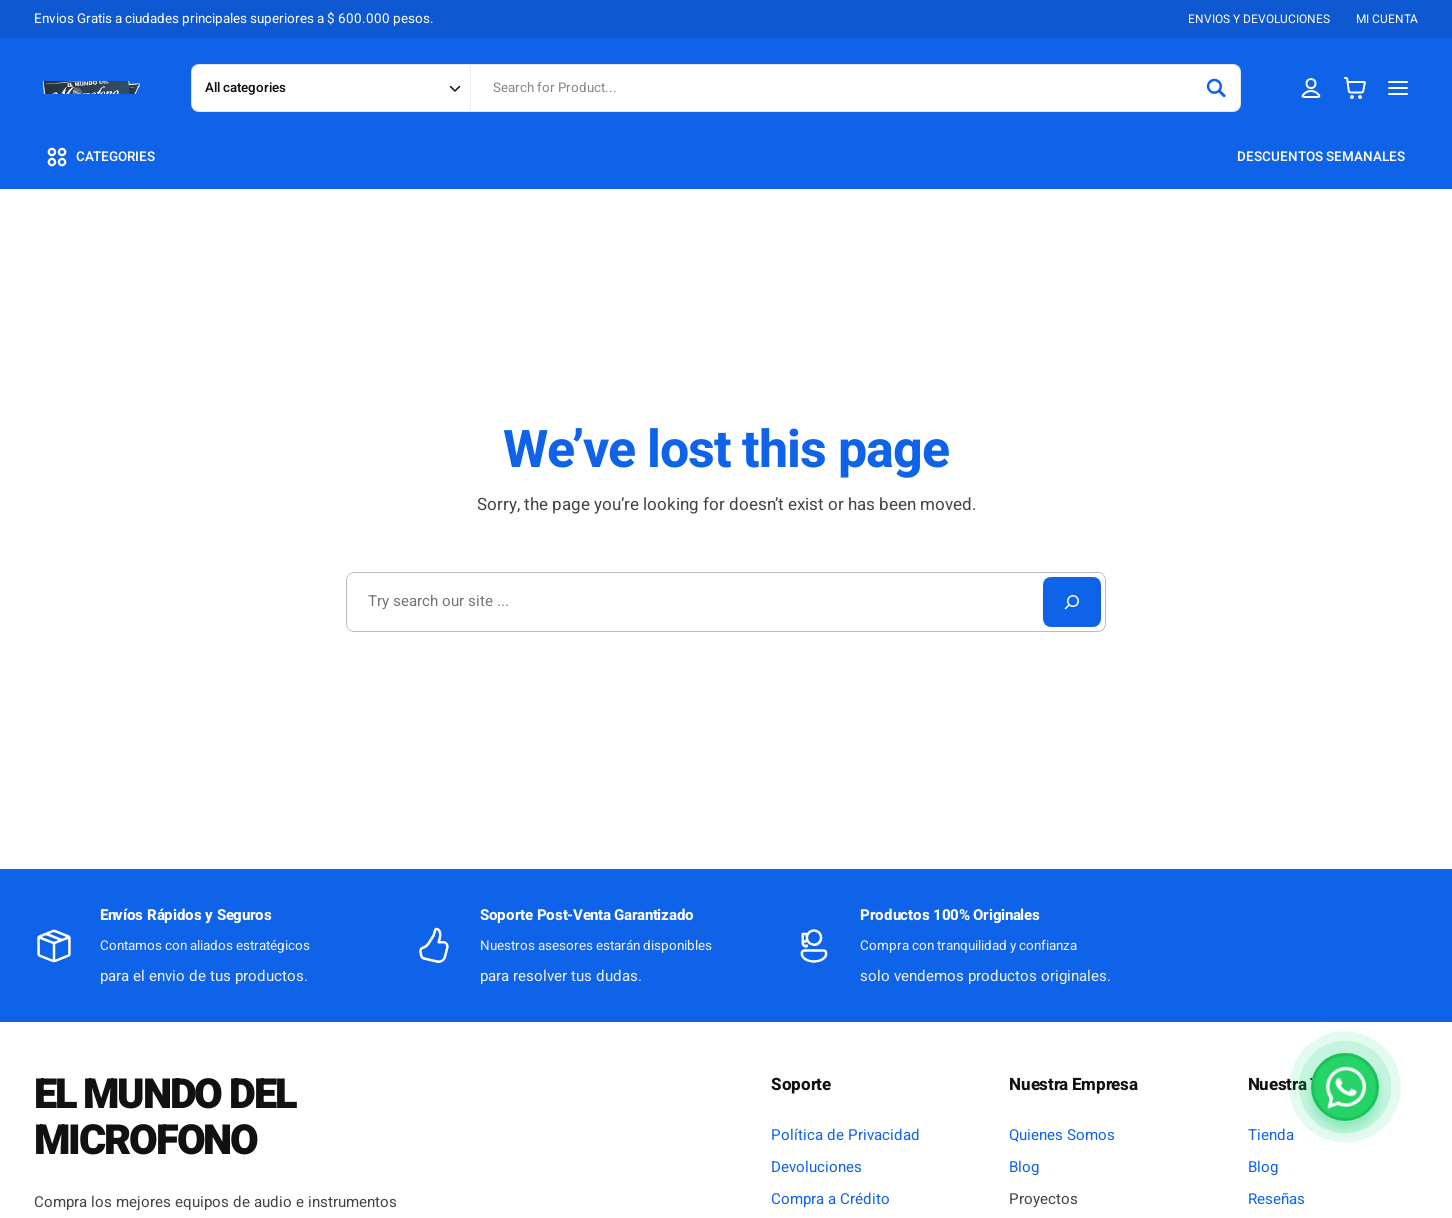  Describe the element at coordinates (816, 1167) in the screenshot. I see `Devoluciones` at that location.